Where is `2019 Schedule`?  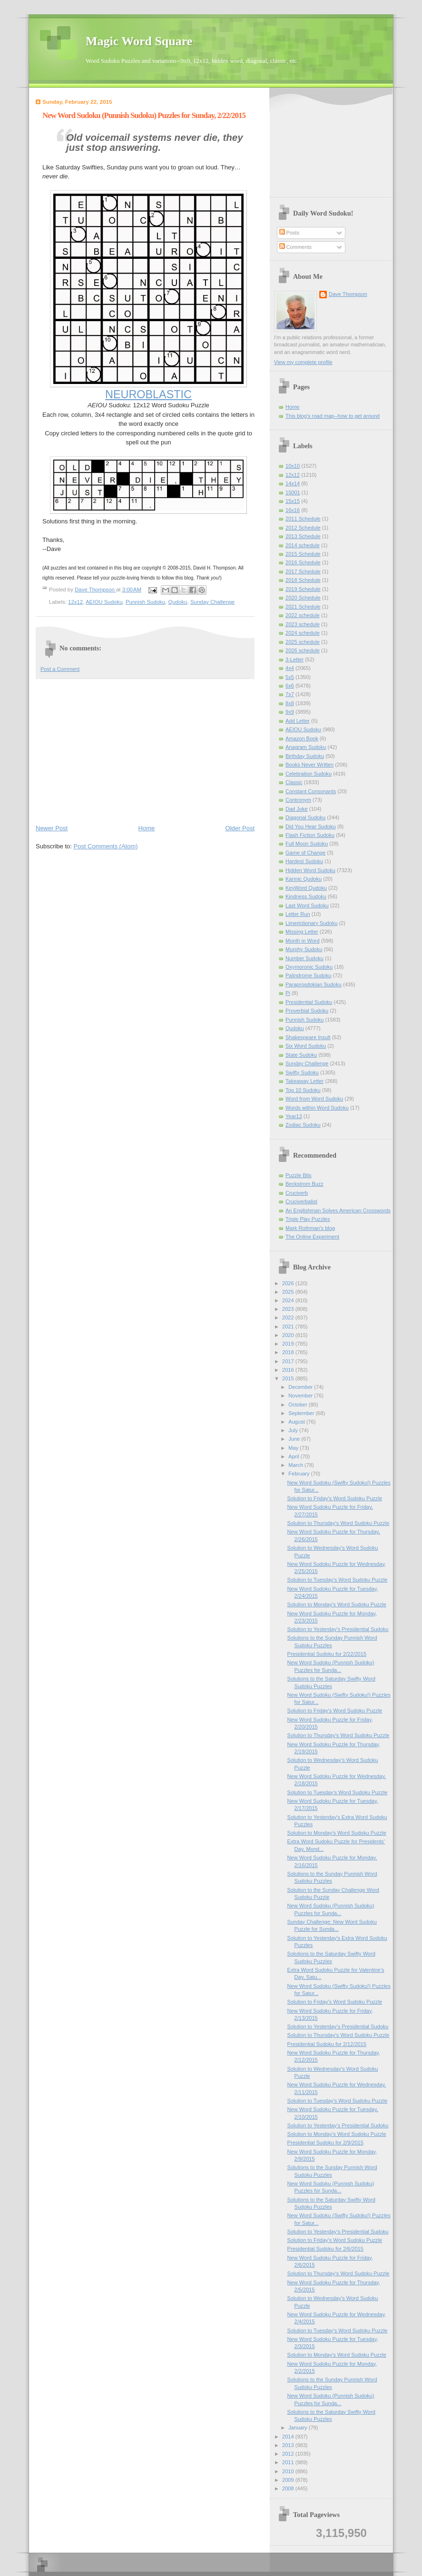 2019 Schedule is located at coordinates (303, 589).